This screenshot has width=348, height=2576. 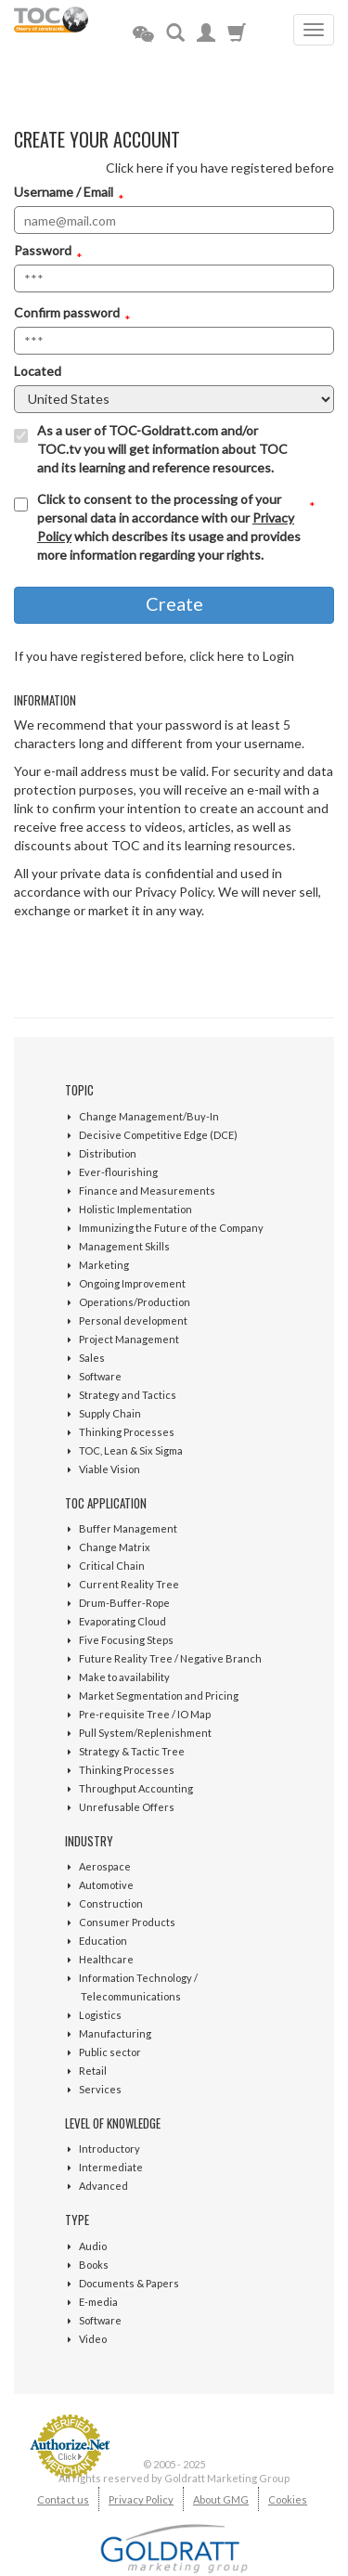 What do you see at coordinates (145, 1733) in the screenshot?
I see `Pull System/Replenishment` at bounding box center [145, 1733].